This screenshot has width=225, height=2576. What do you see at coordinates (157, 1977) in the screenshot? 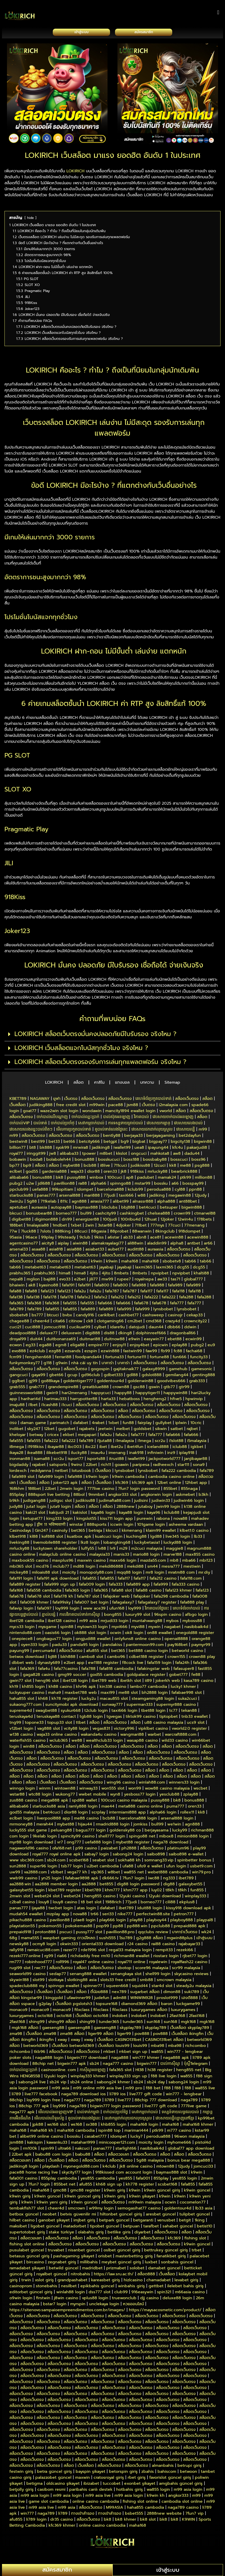
I see `shell99 login` at bounding box center [157, 1977].